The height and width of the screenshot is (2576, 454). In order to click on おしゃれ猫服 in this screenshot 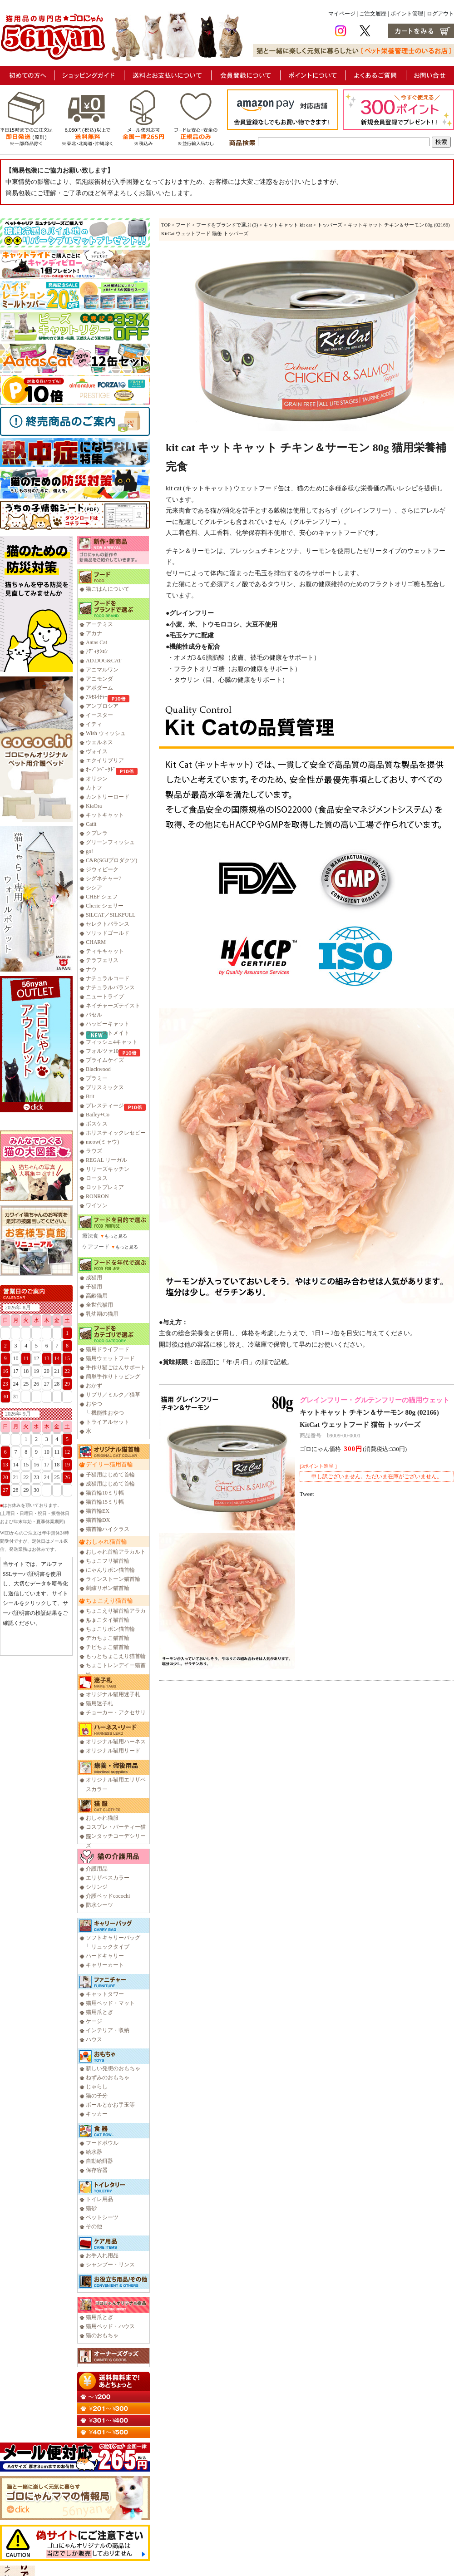, I will do `click(102, 1818)`.